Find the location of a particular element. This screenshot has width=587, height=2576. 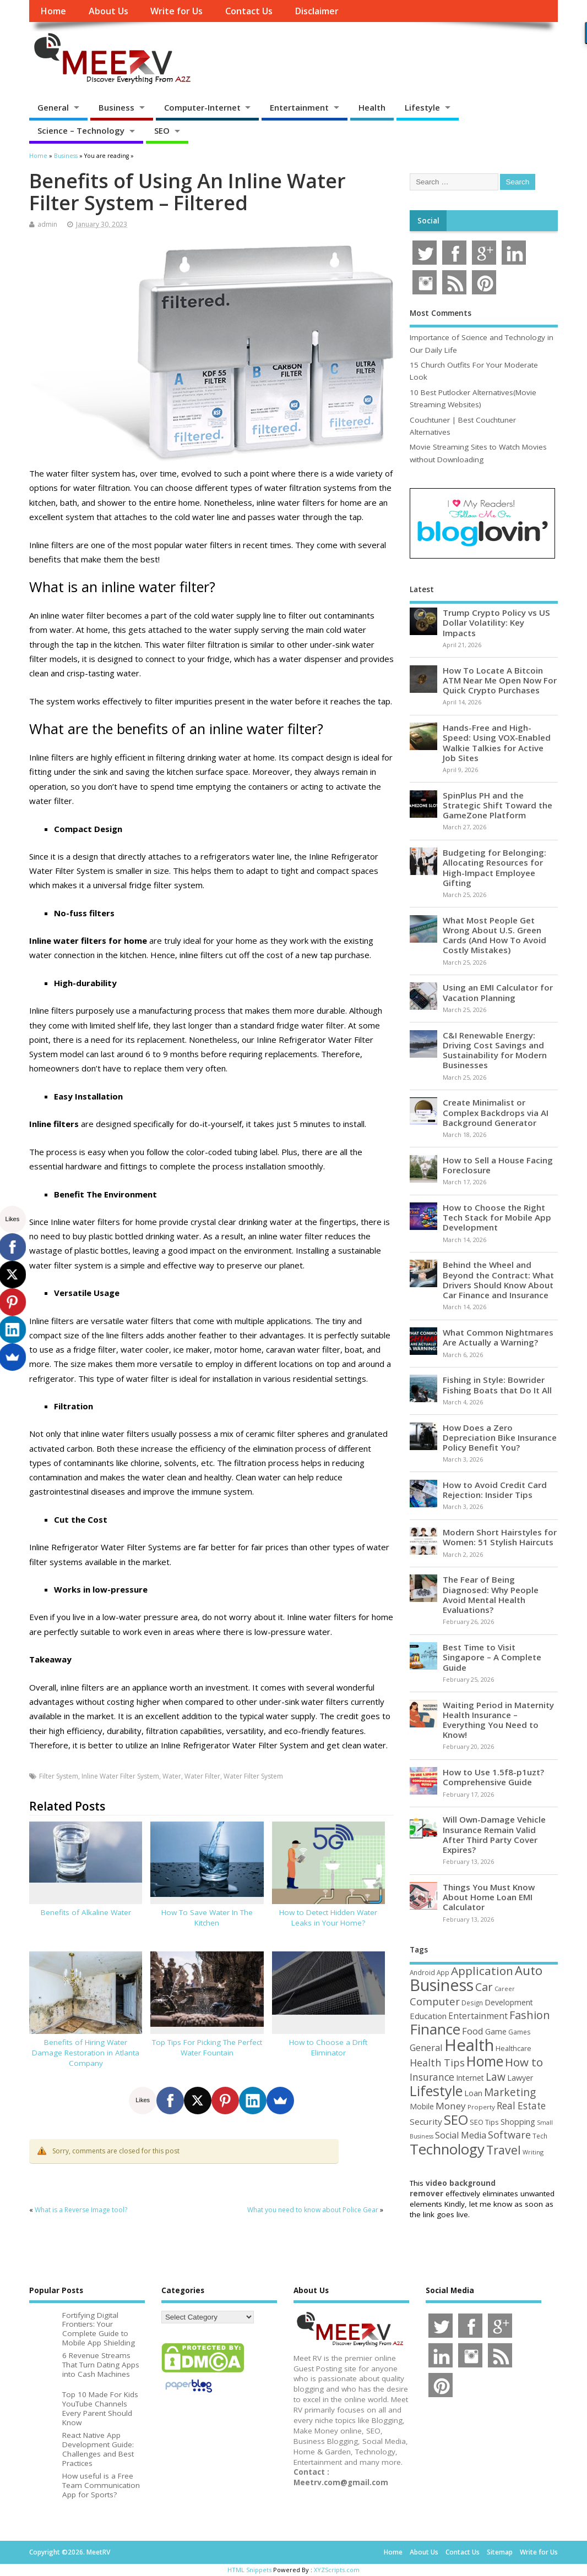

Real Estate [Real Estate (96 items)] is located at coordinates (521, 2105).